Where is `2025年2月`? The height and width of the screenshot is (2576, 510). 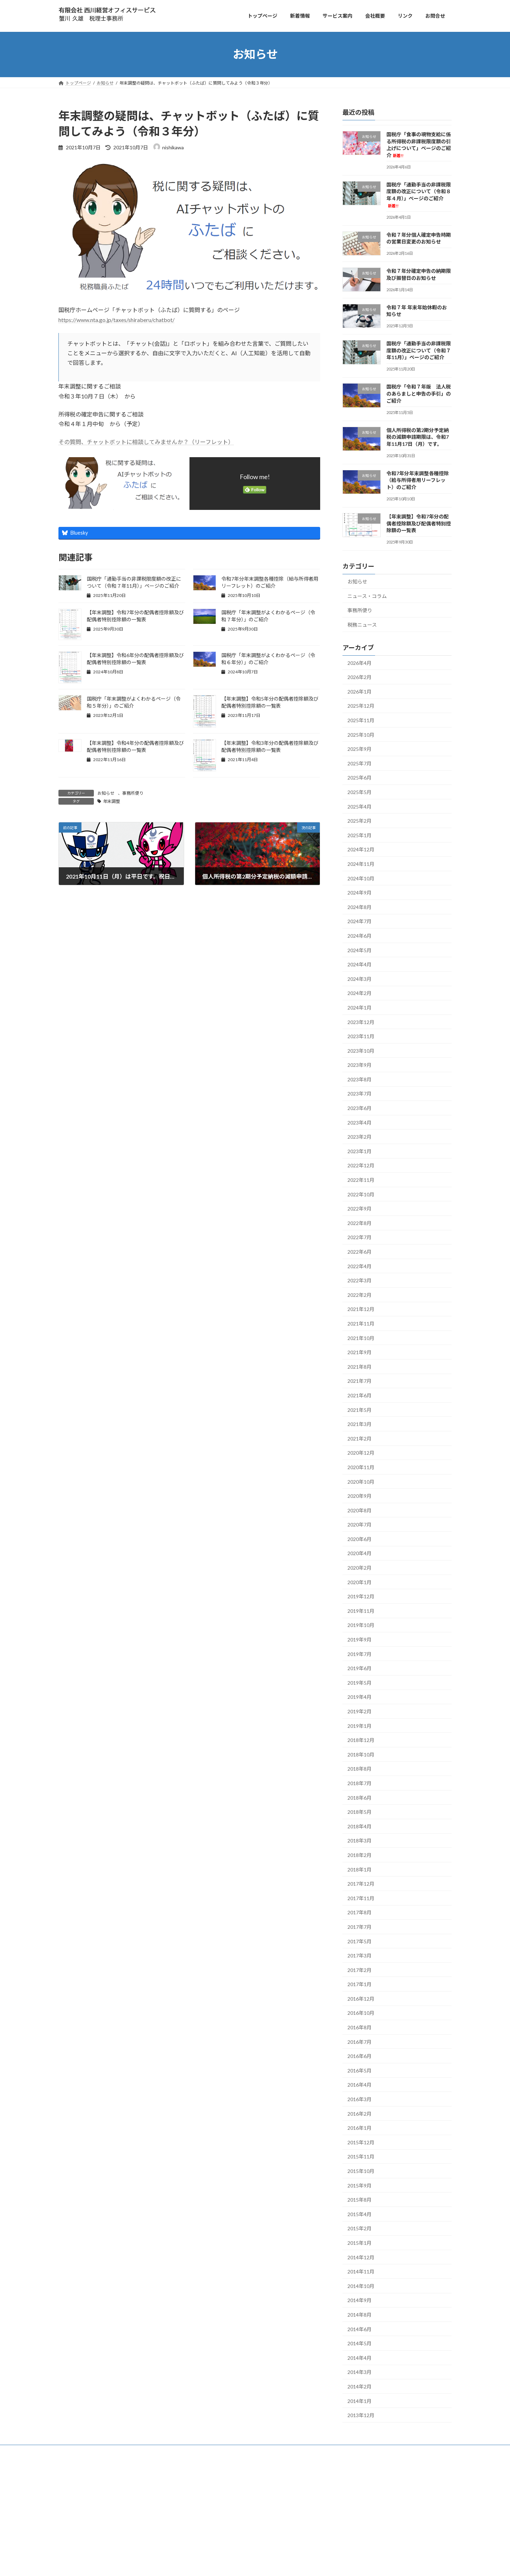 2025年2月 is located at coordinates (359, 821).